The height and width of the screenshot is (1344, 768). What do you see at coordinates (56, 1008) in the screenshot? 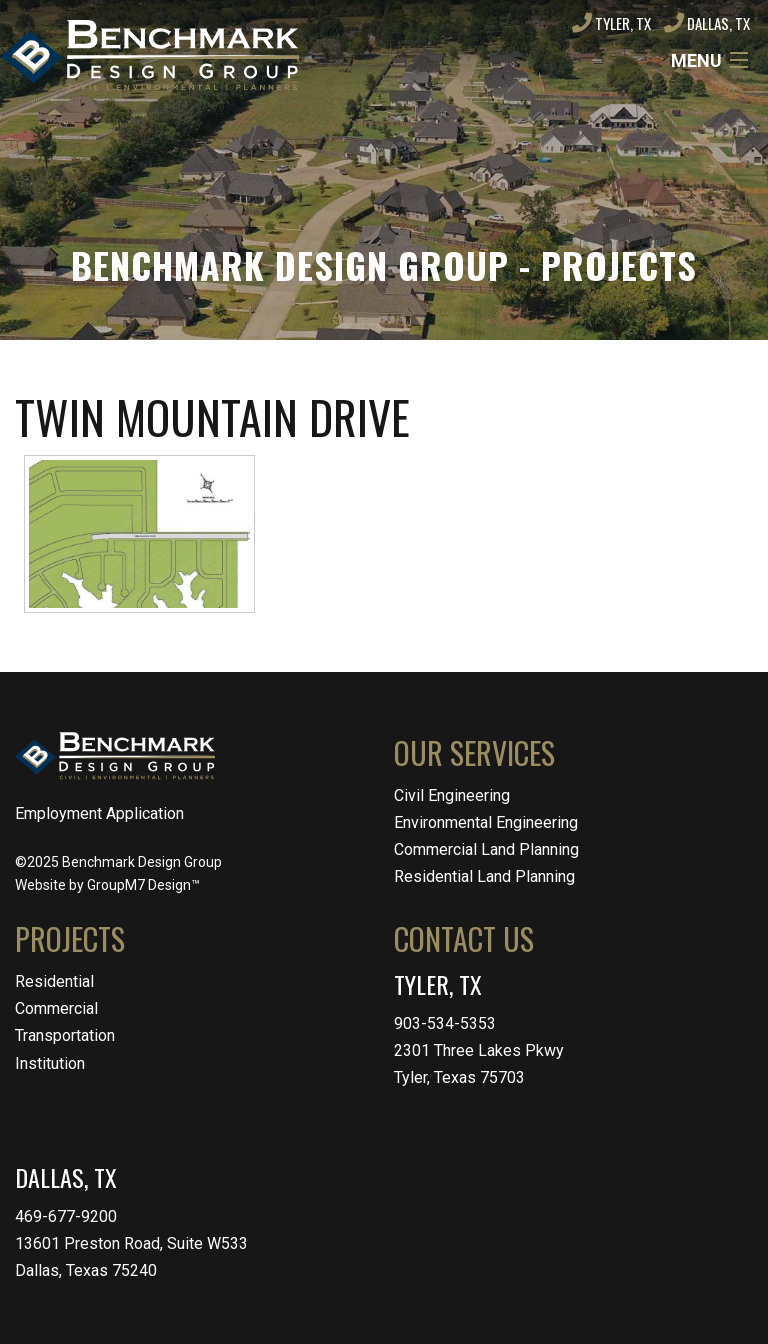
I see `Commercial` at bounding box center [56, 1008].